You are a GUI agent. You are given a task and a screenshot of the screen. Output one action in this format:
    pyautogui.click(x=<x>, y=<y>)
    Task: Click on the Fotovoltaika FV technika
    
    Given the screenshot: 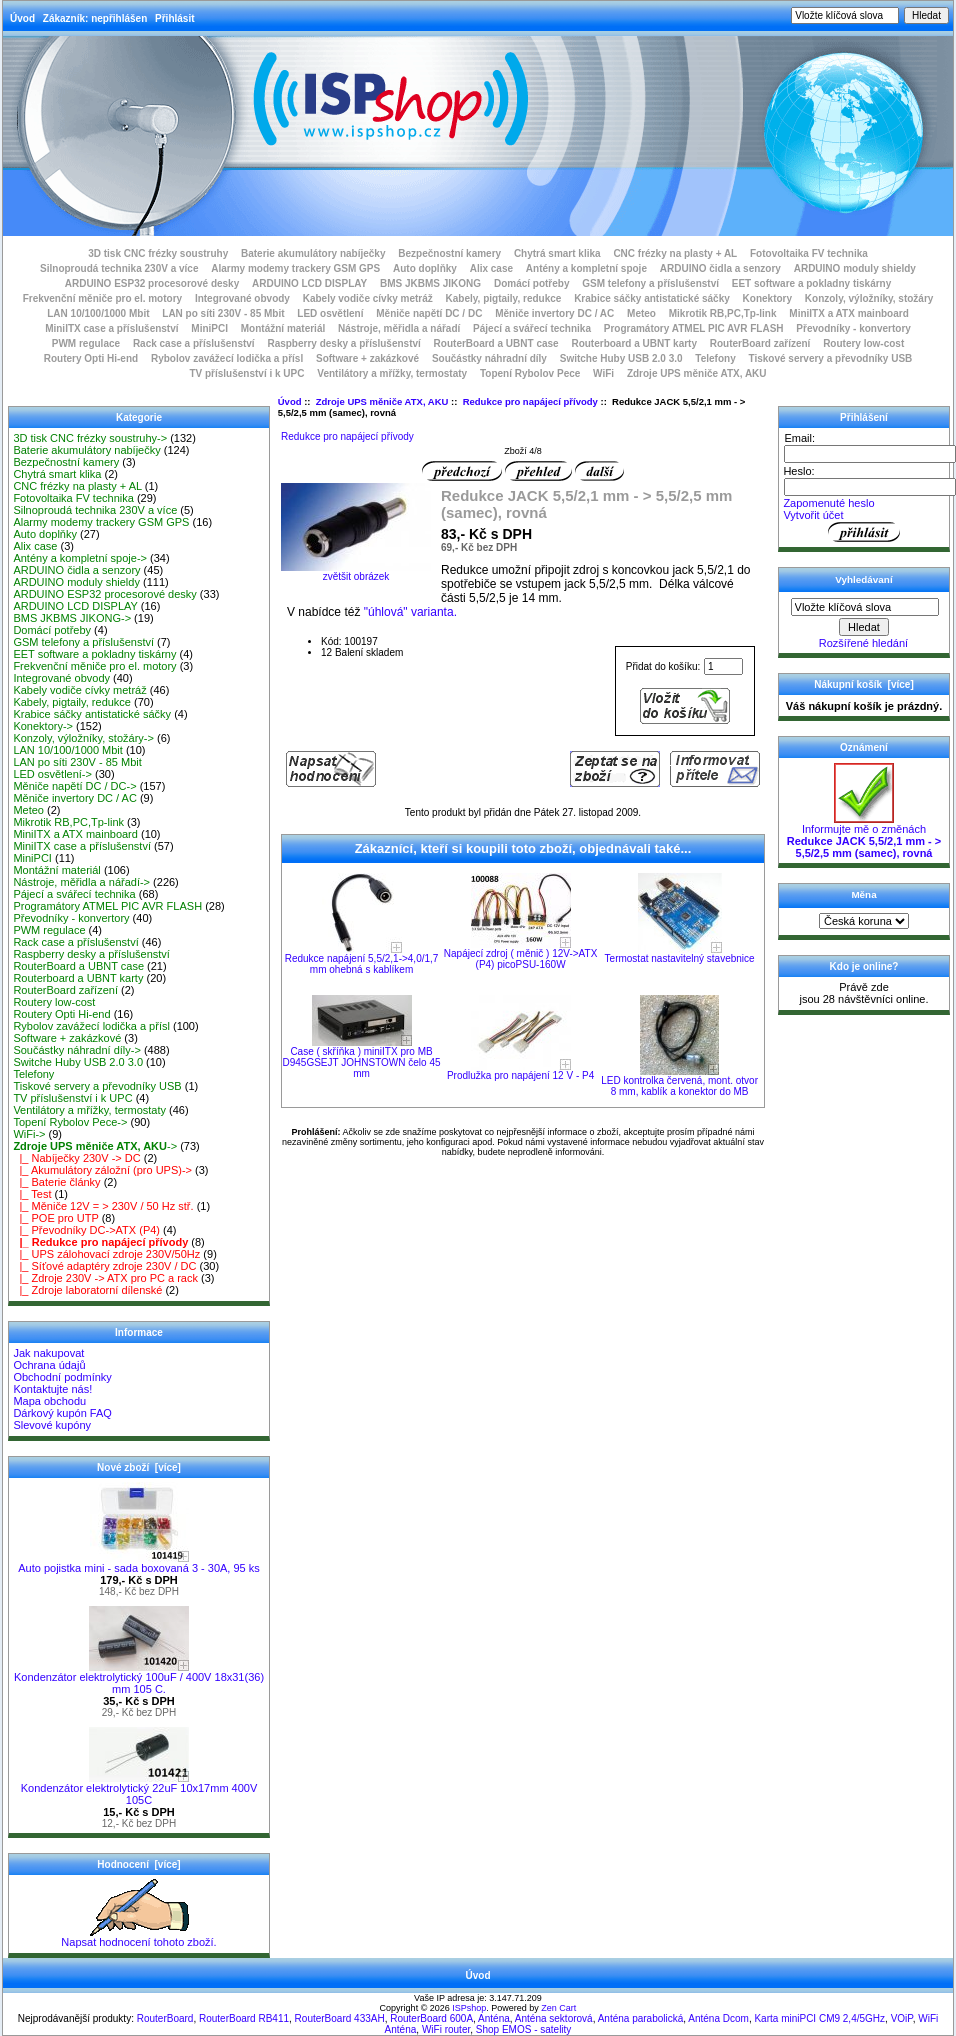 What is the action you would take?
    pyautogui.click(x=809, y=253)
    